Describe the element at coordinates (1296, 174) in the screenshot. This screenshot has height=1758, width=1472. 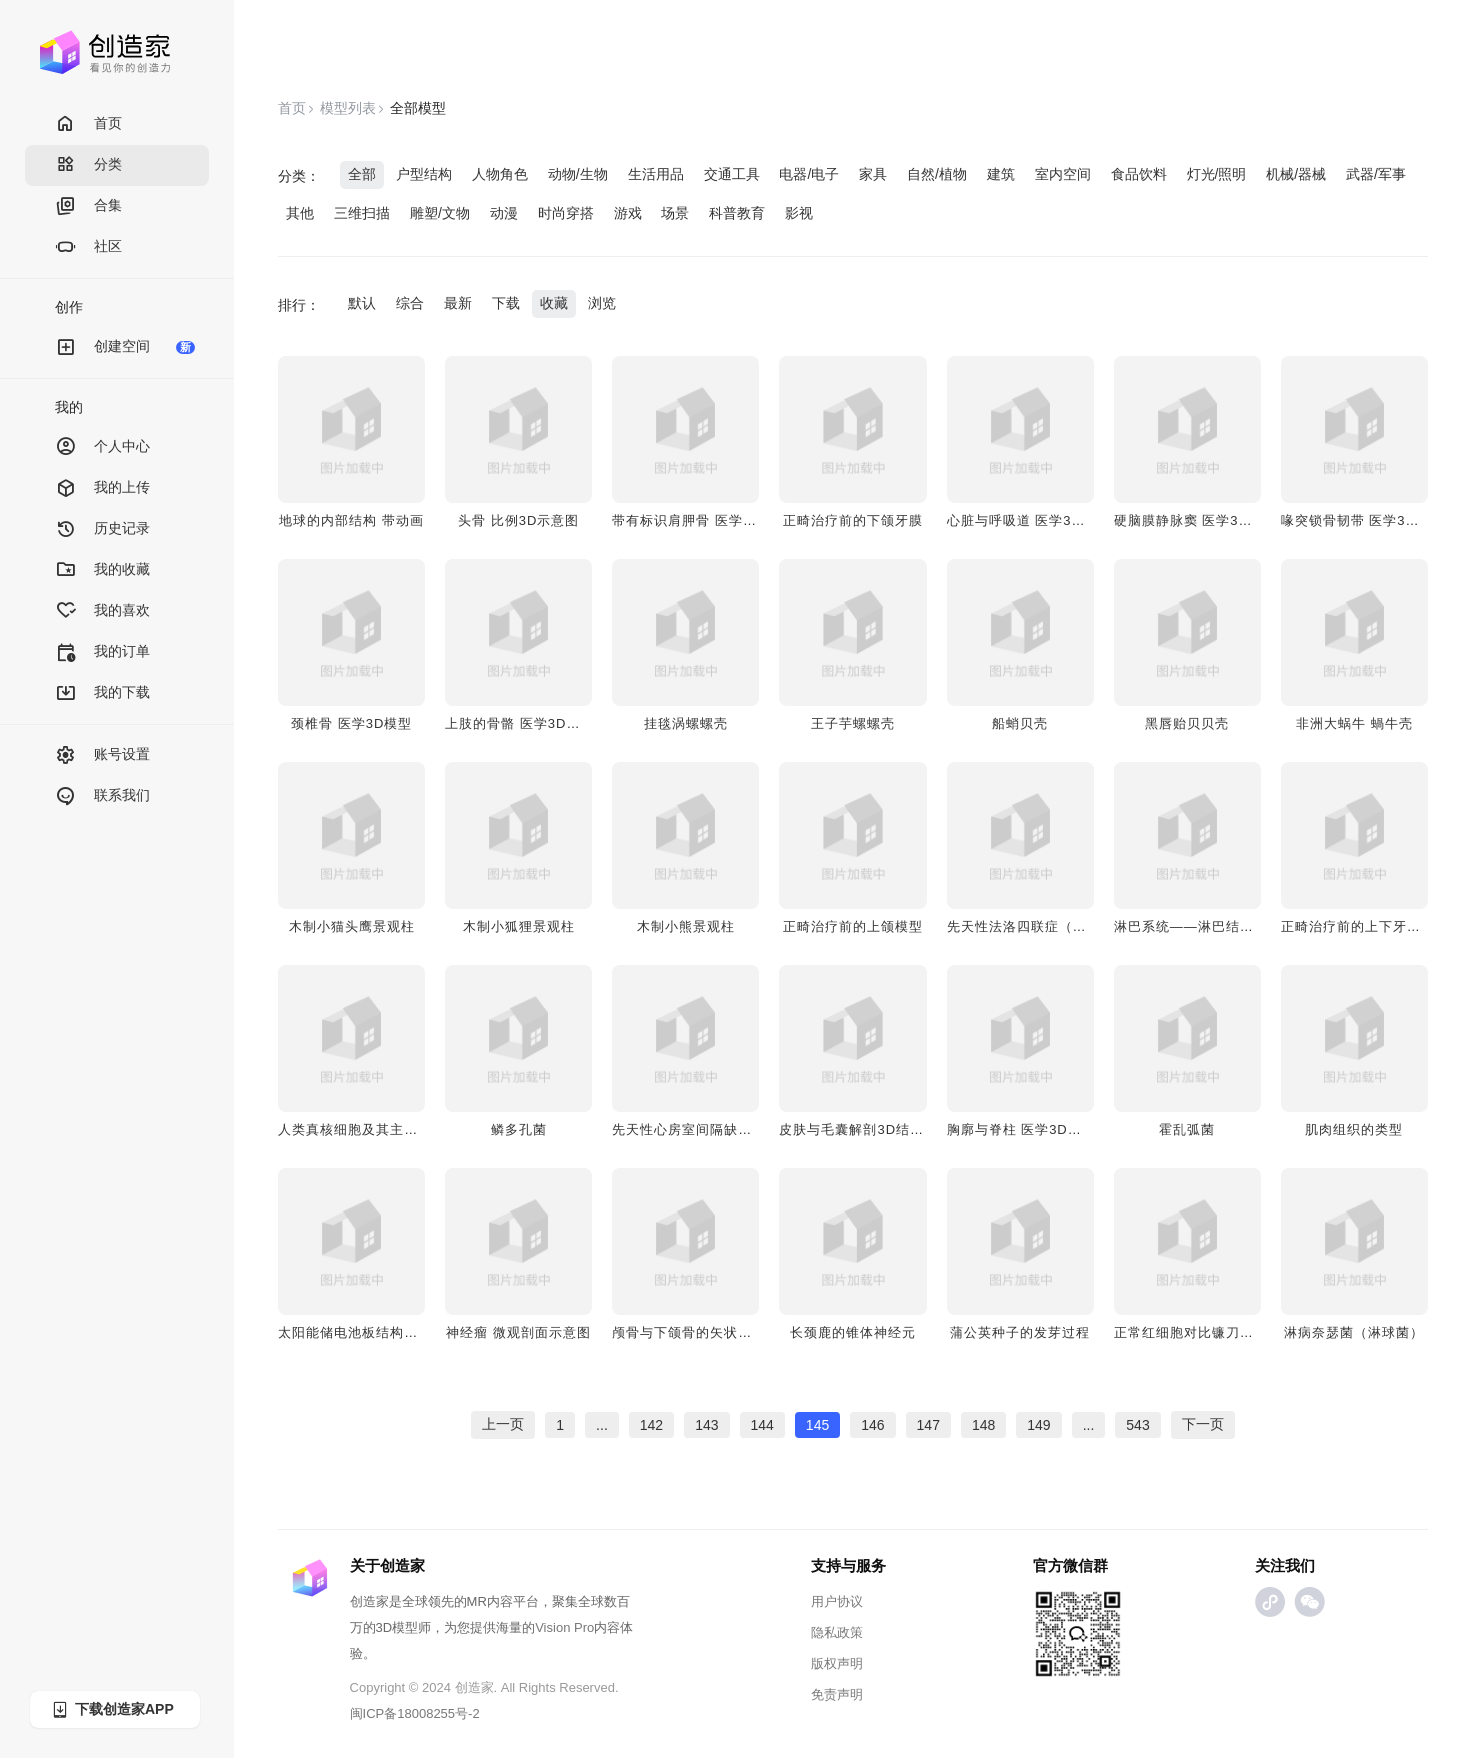
I see `机械/器械` at that location.